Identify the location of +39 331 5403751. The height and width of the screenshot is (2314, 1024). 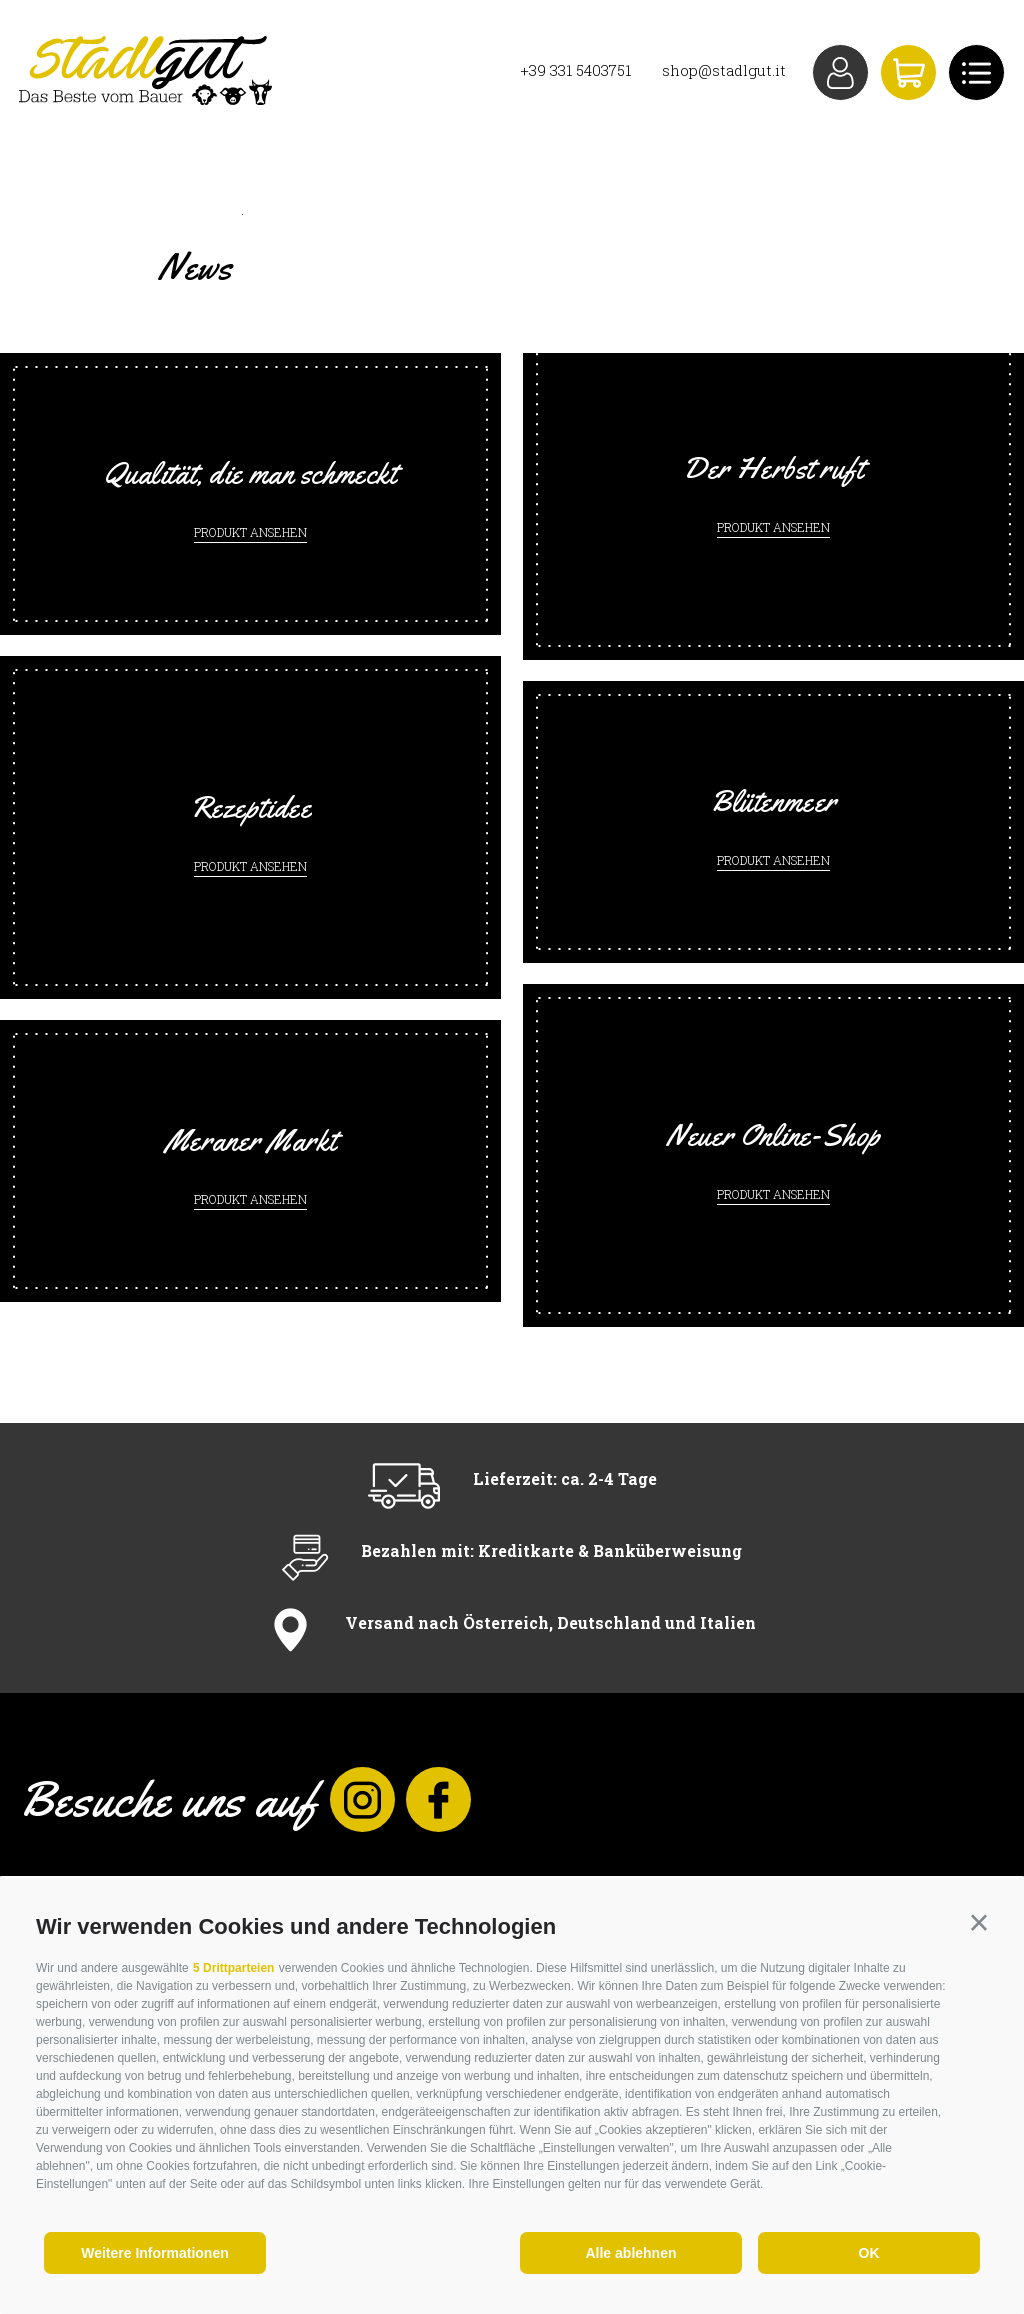
(575, 70).